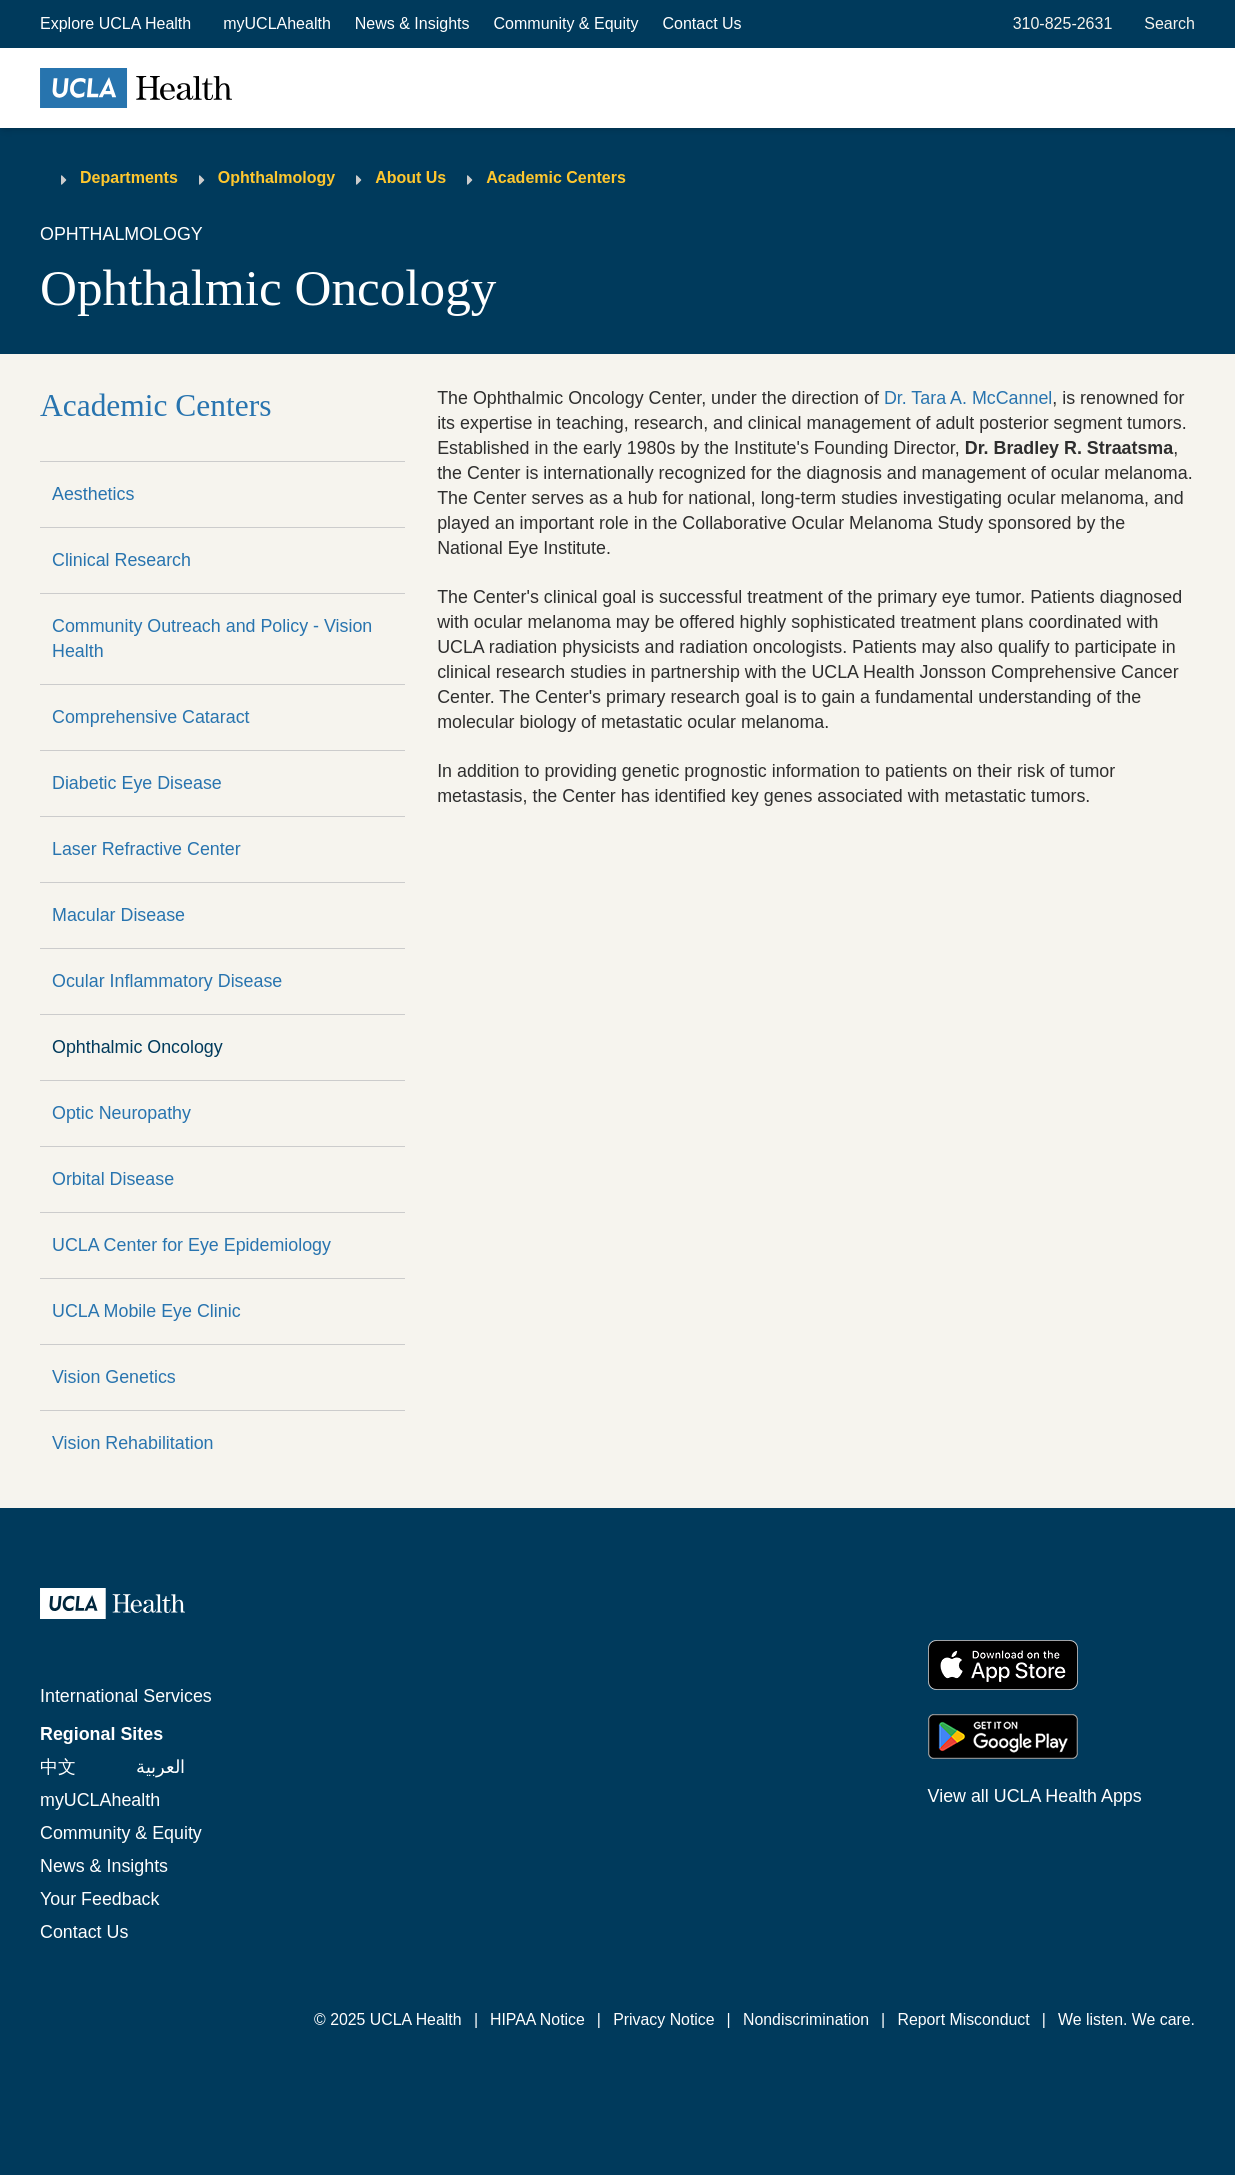 The width and height of the screenshot is (1235, 2175). What do you see at coordinates (167, 981) in the screenshot?
I see `Ocular Inflammatory Disease` at bounding box center [167, 981].